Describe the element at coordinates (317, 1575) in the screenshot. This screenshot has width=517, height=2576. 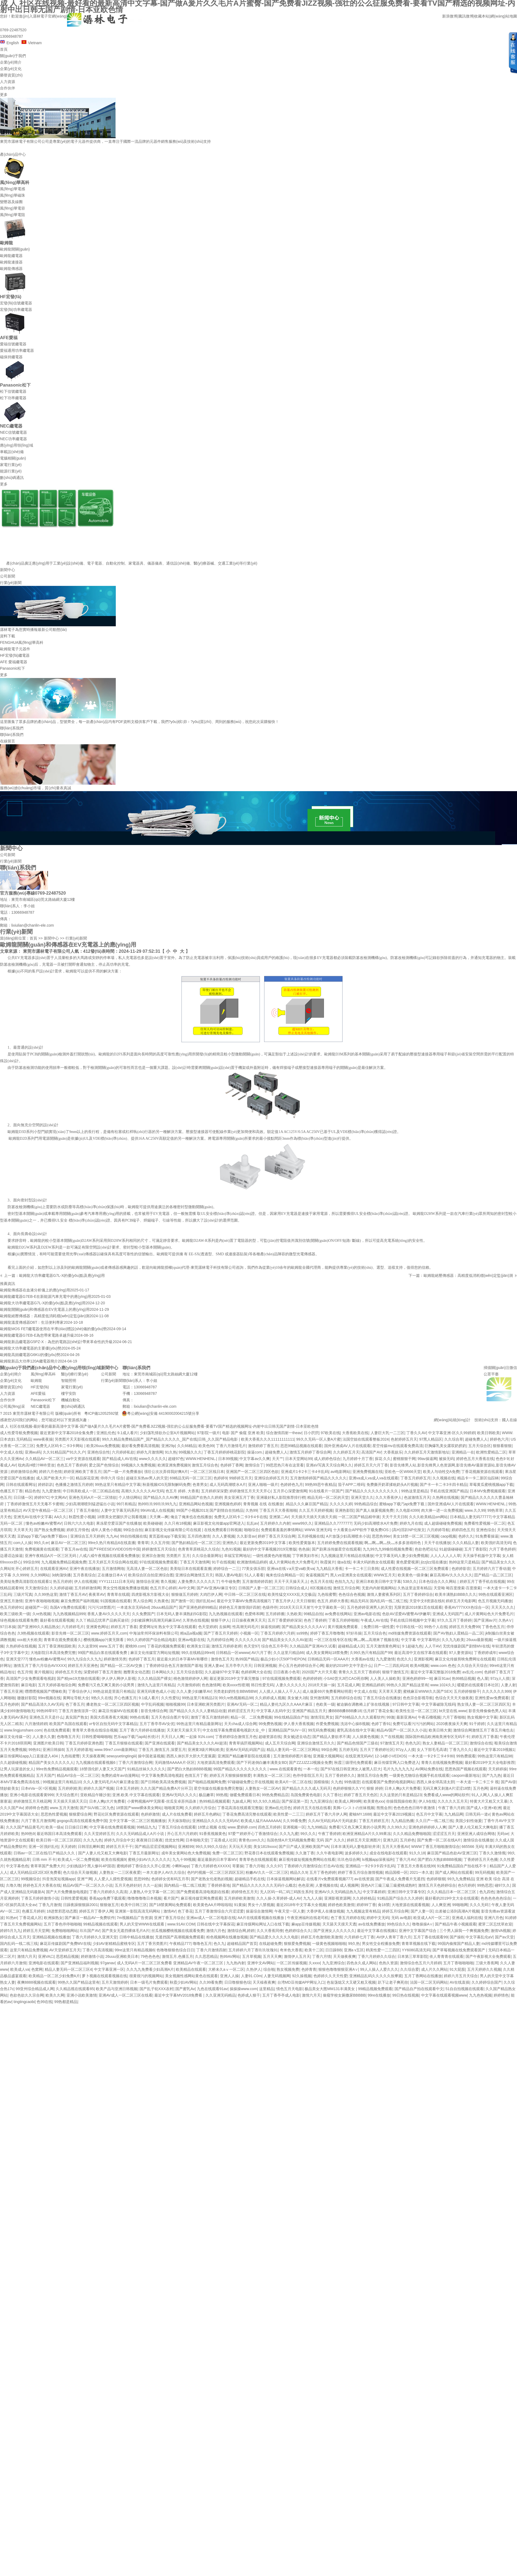
I see `肏逼视频国产` at that location.